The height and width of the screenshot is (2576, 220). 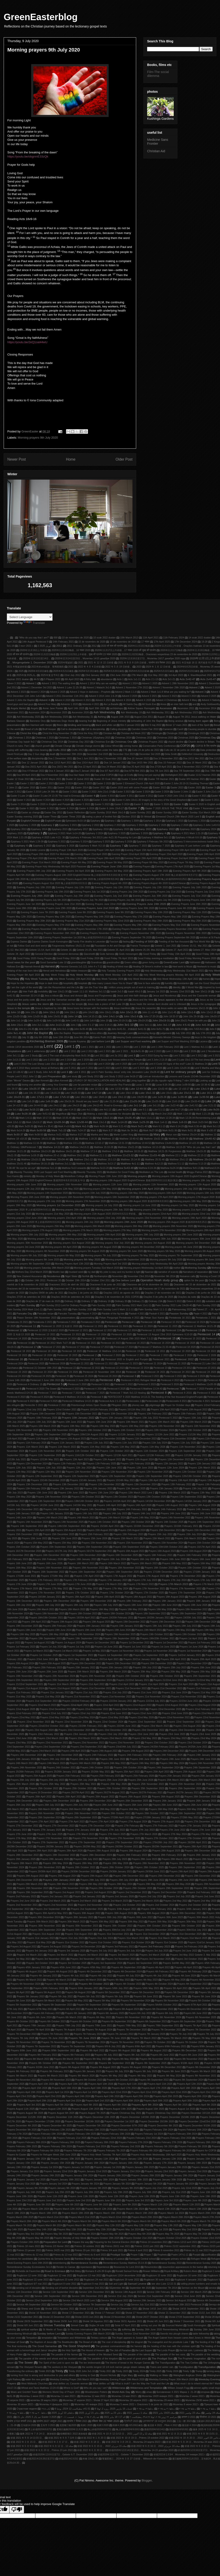 What do you see at coordinates (180, 1372) in the screenshot?
I see `Pentecost 24 2022` at bounding box center [180, 1372].